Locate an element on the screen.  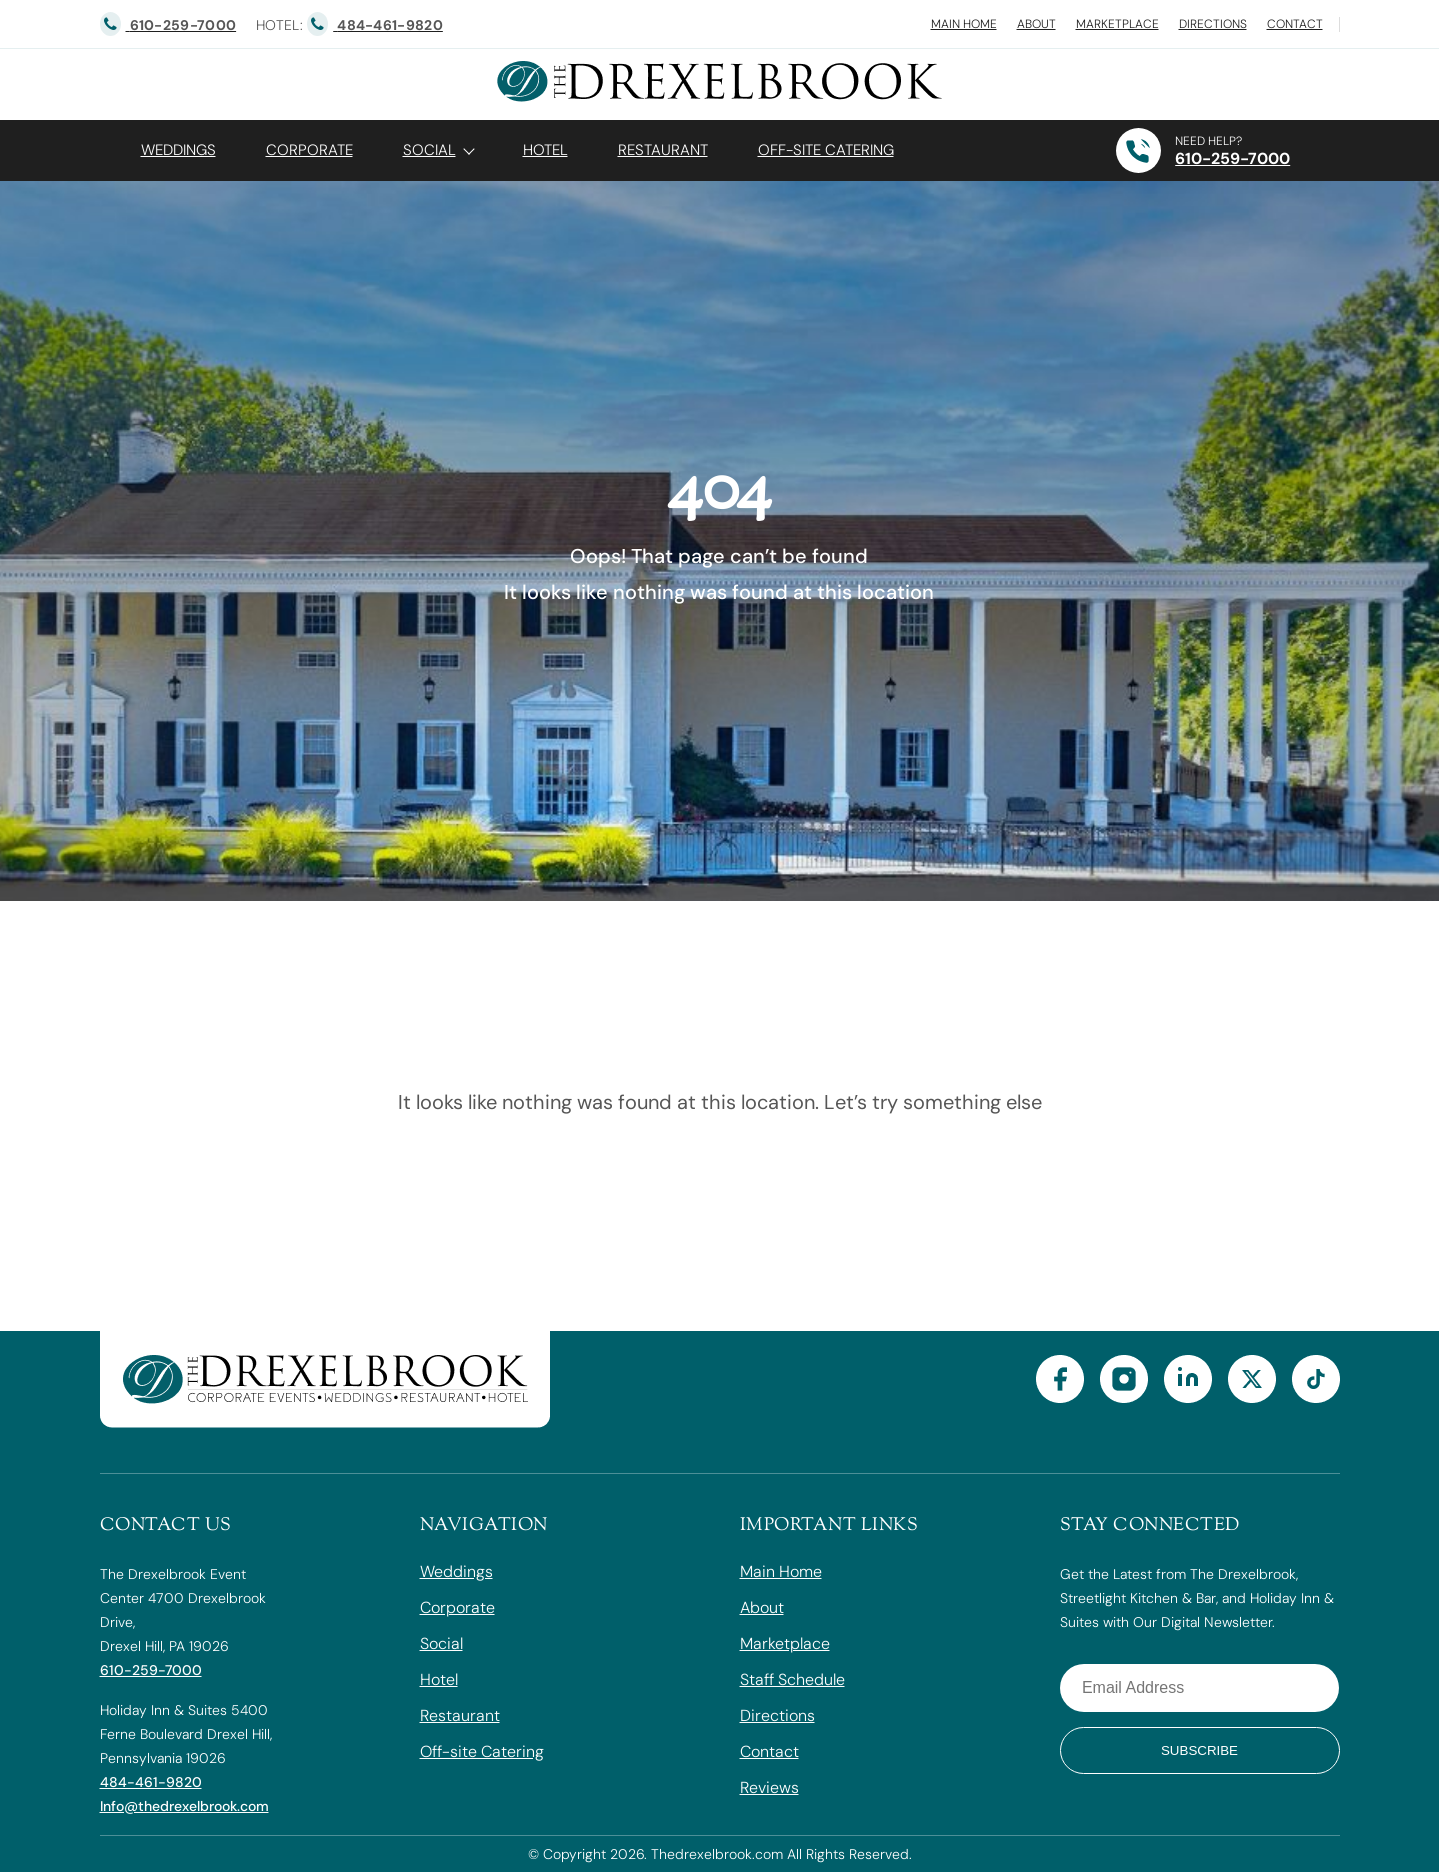
Marketplace is located at coordinates (1117, 24).